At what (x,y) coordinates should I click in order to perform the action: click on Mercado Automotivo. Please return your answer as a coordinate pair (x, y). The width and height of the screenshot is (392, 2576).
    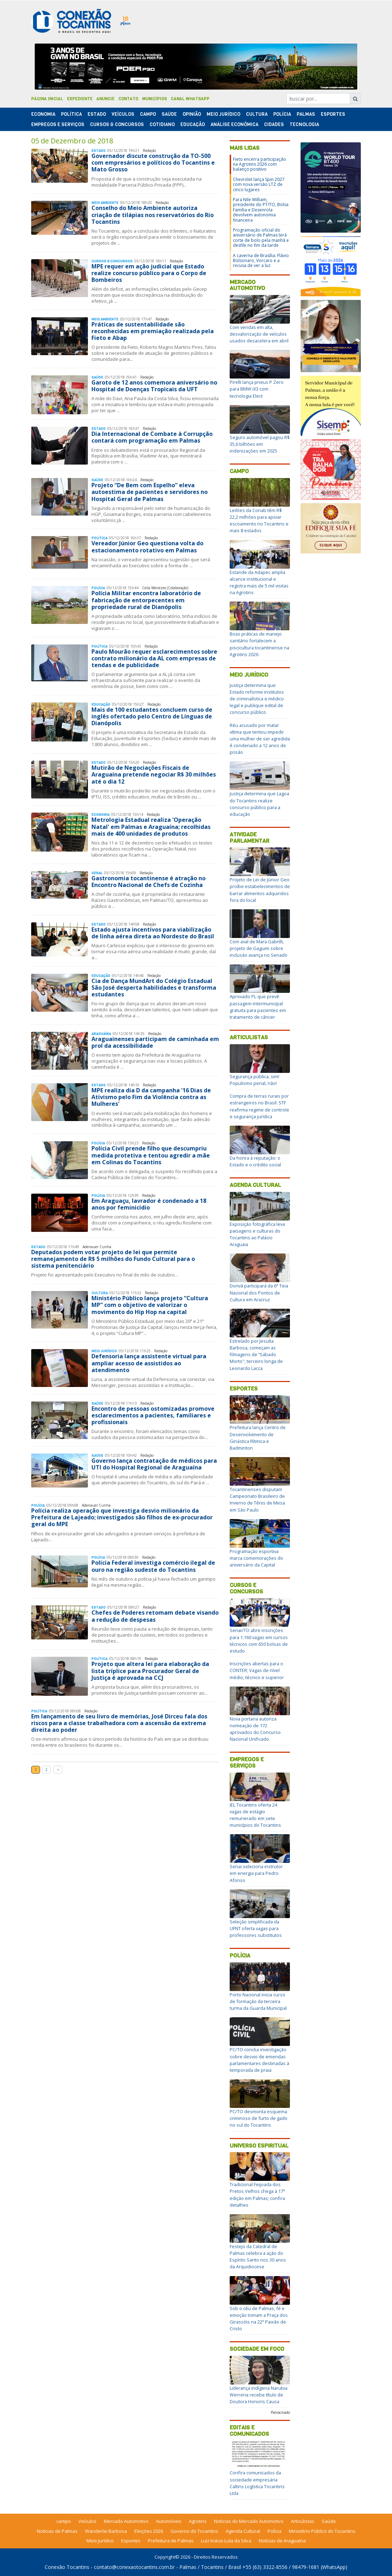
    Looking at the image, I should click on (247, 285).